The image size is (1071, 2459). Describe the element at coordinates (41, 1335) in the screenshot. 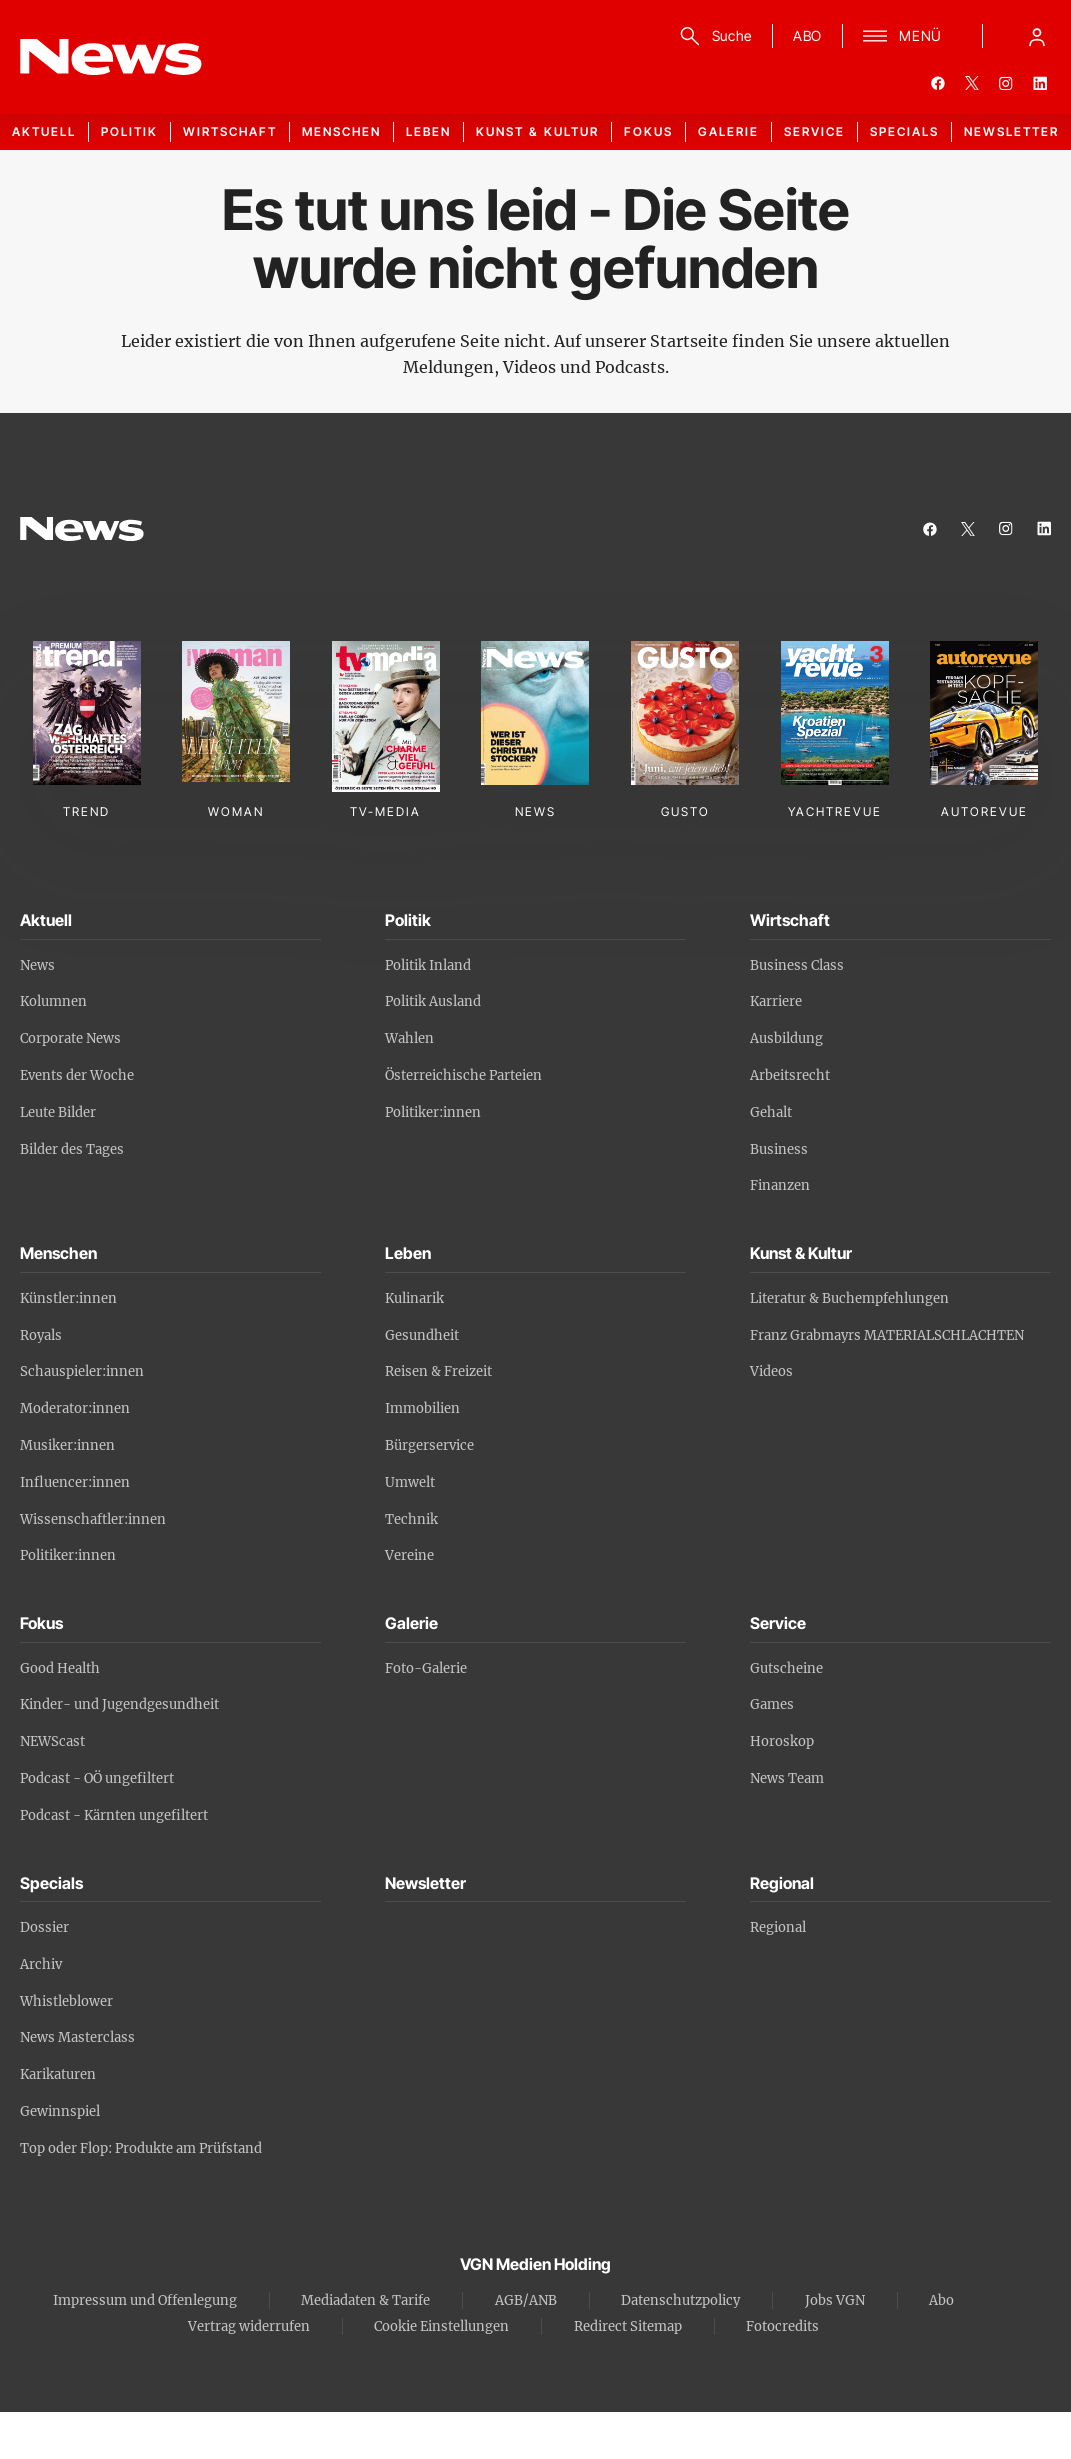

I see `Royals` at that location.